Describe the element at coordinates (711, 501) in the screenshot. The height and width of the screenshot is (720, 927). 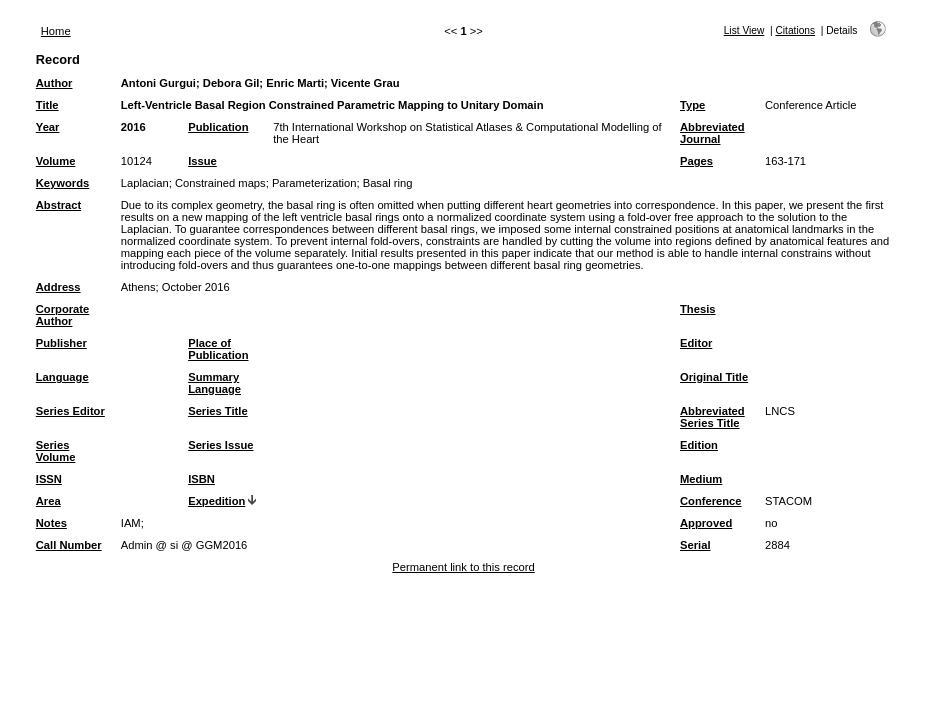
I see `Conference` at that location.